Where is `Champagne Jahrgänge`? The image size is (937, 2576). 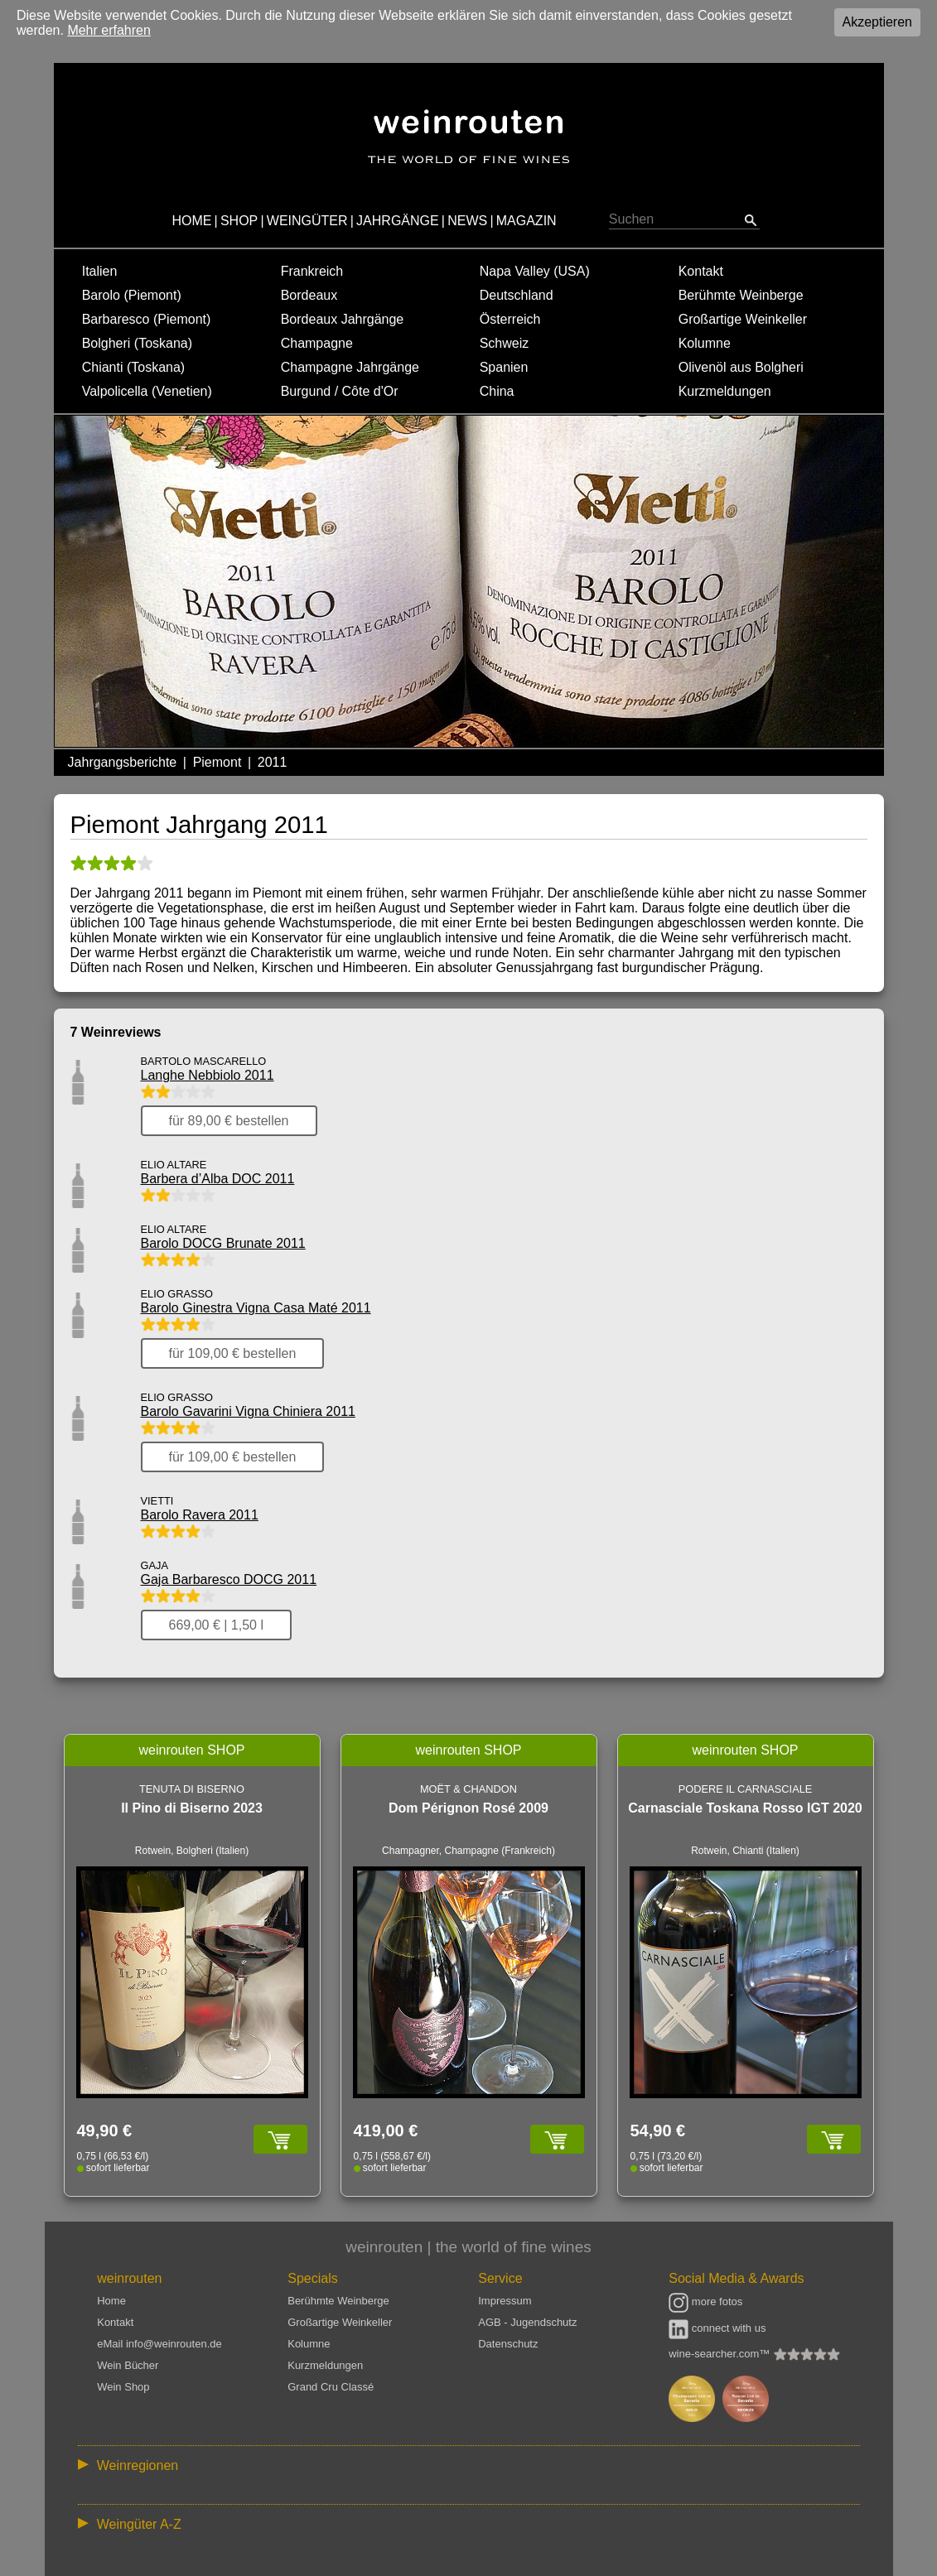
Champagne Jahrgänge is located at coordinates (350, 367).